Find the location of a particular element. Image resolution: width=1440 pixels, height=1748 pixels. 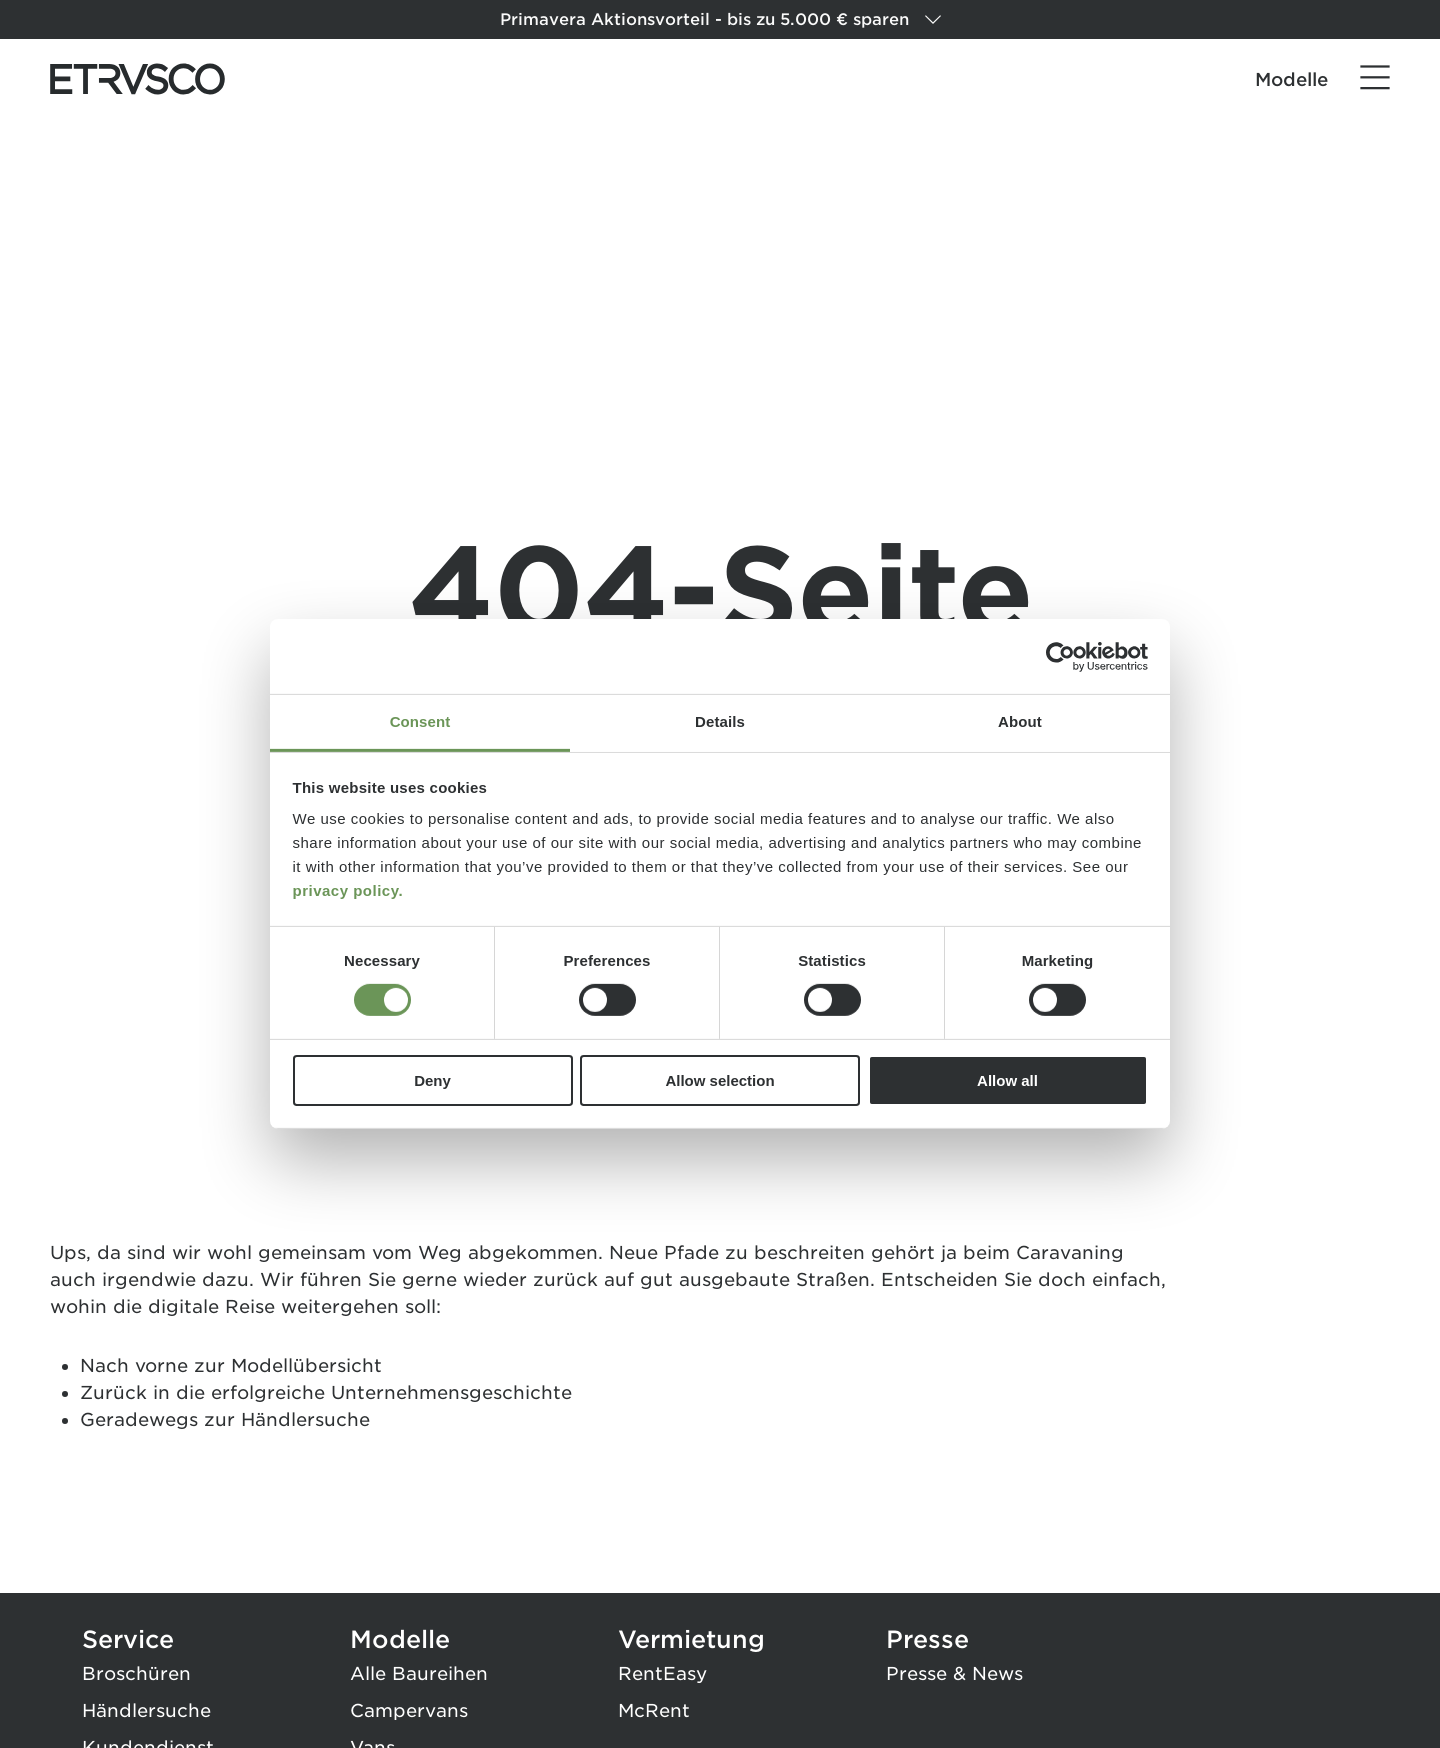

privacy policy. is located at coordinates (348, 890).